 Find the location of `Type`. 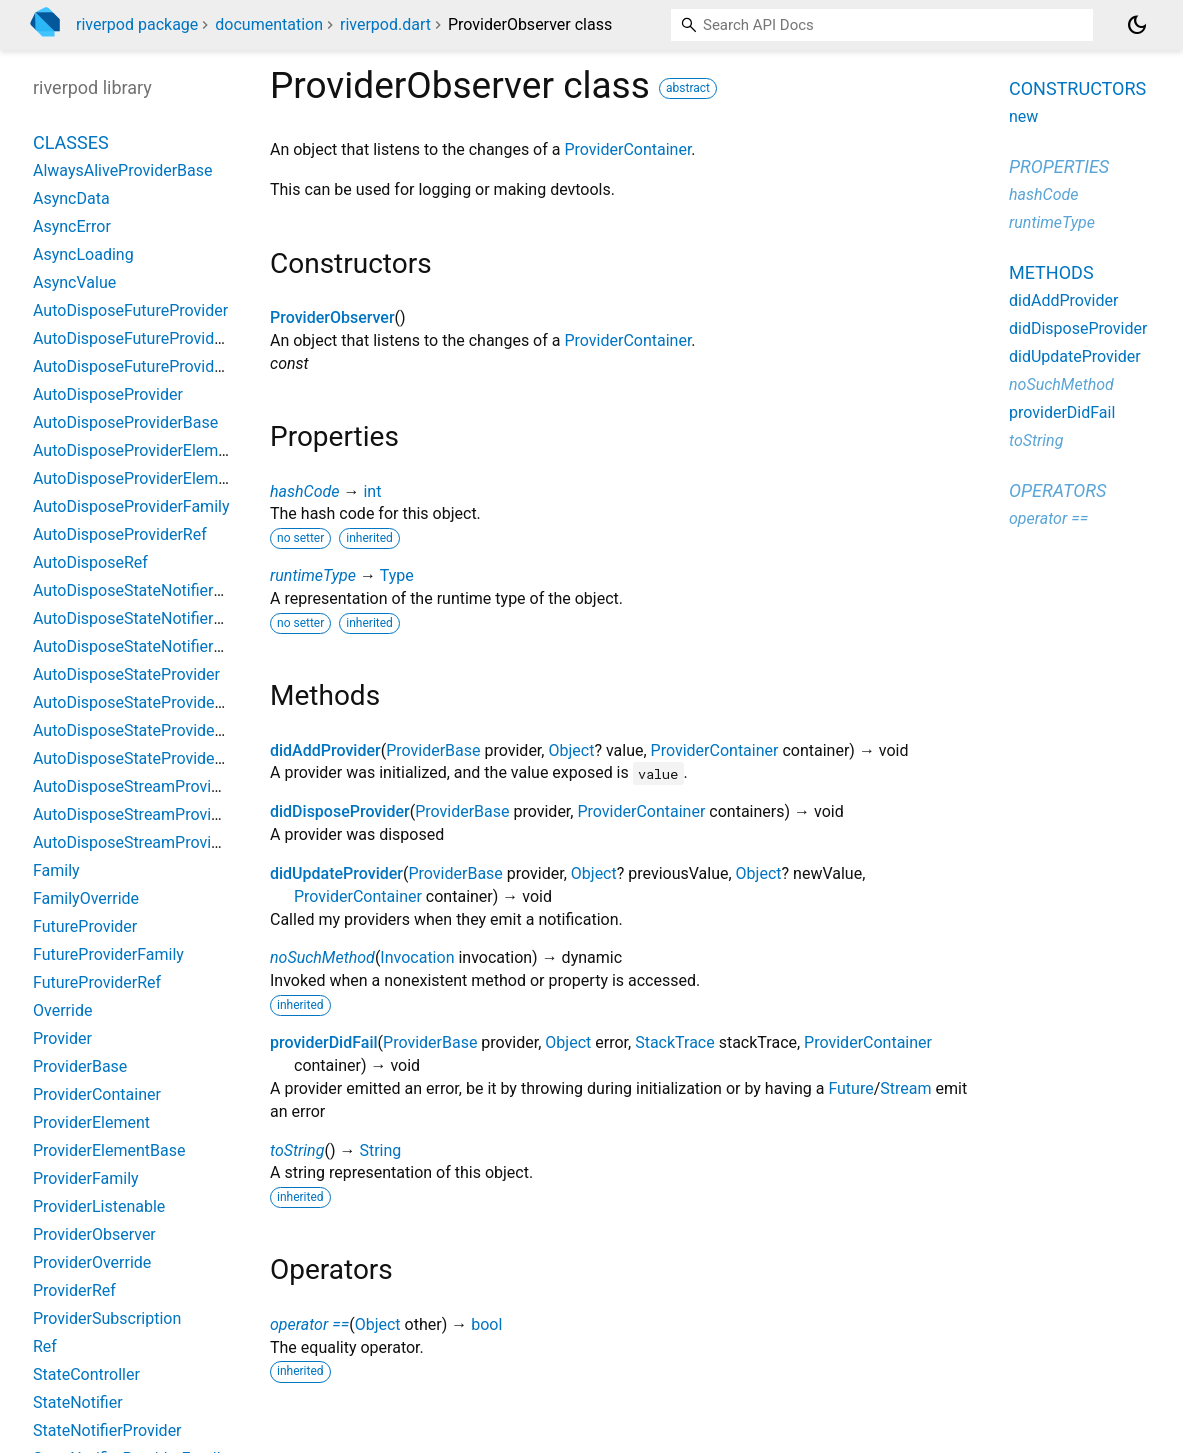

Type is located at coordinates (397, 575).